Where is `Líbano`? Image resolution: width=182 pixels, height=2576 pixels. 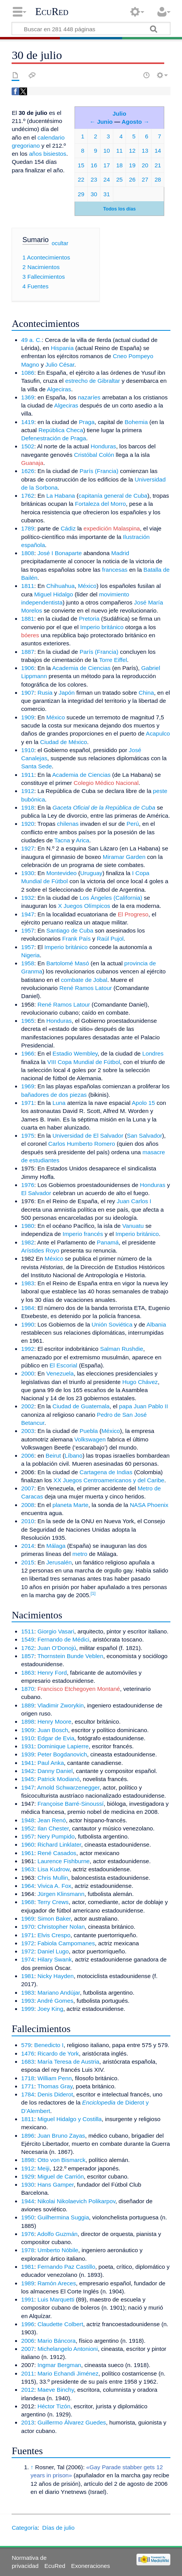
Líbano is located at coordinates (73, 1455).